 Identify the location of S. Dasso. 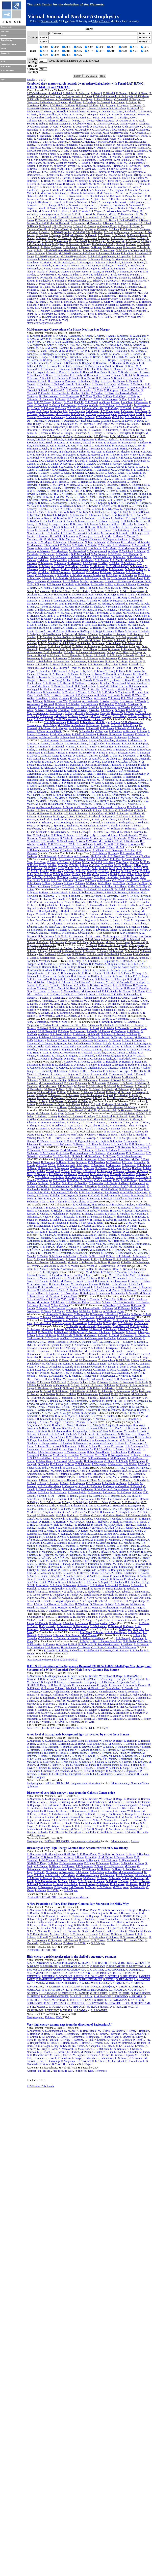
(83, 1495).